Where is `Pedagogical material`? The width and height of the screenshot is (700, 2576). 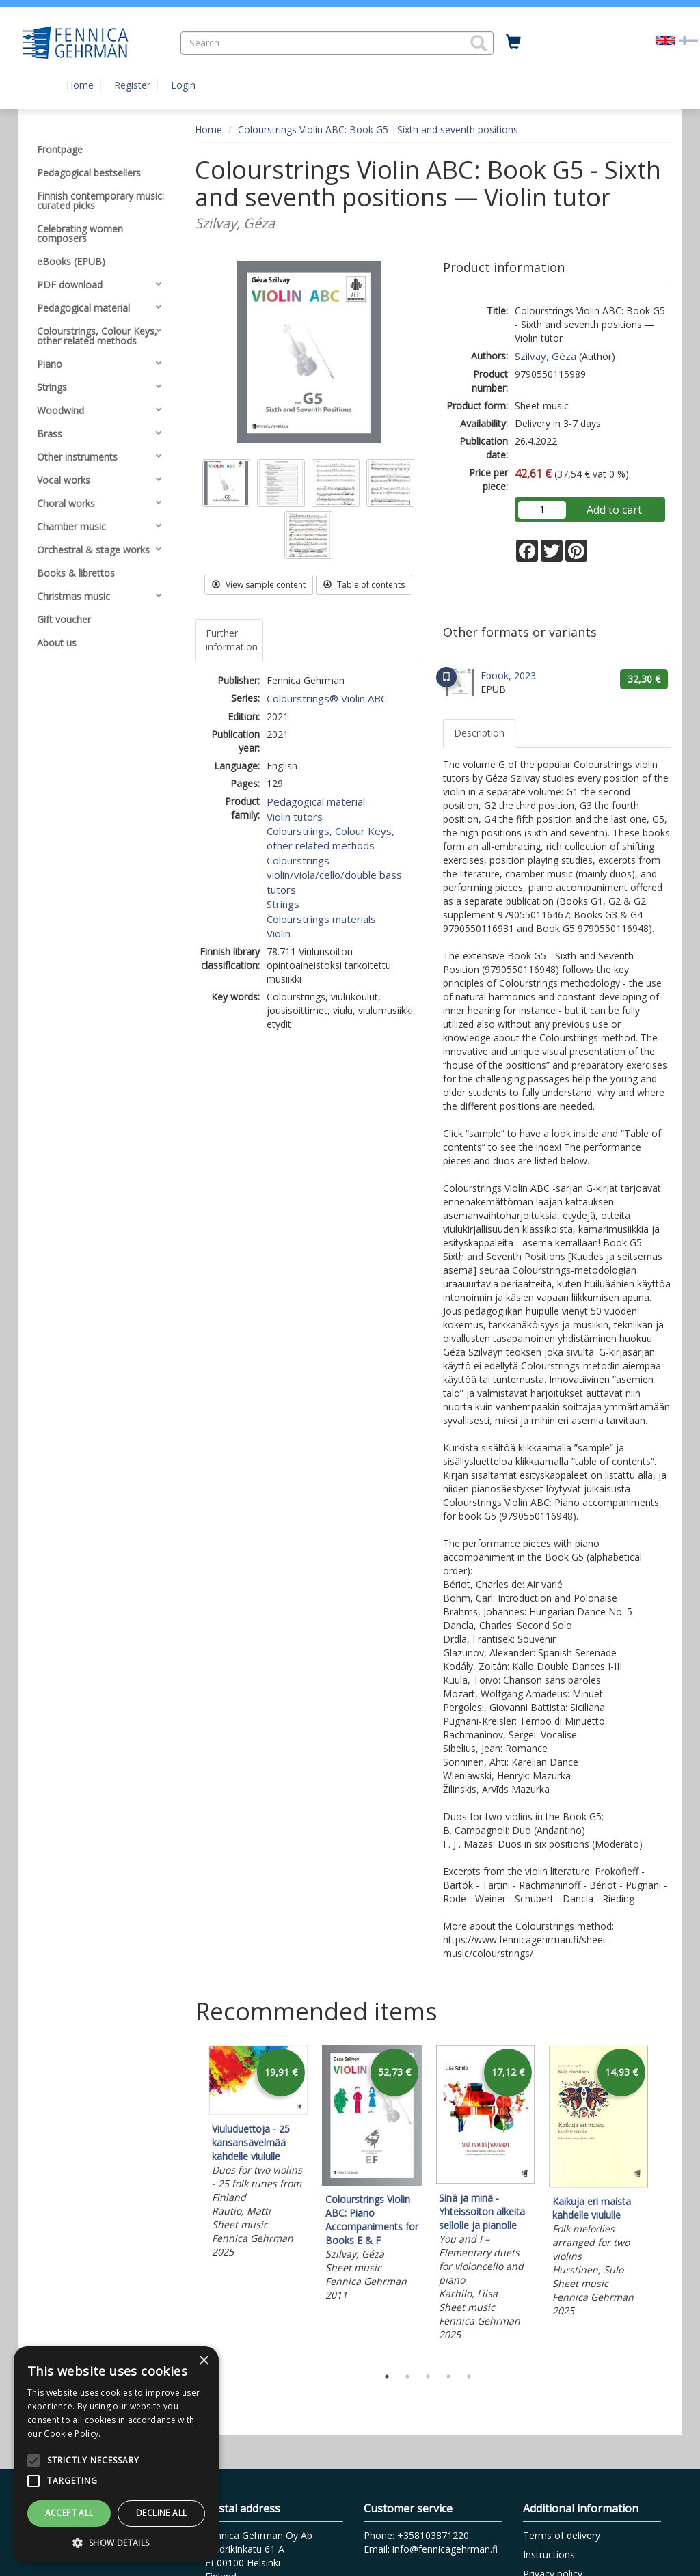 Pedagogical material is located at coordinates (316, 801).